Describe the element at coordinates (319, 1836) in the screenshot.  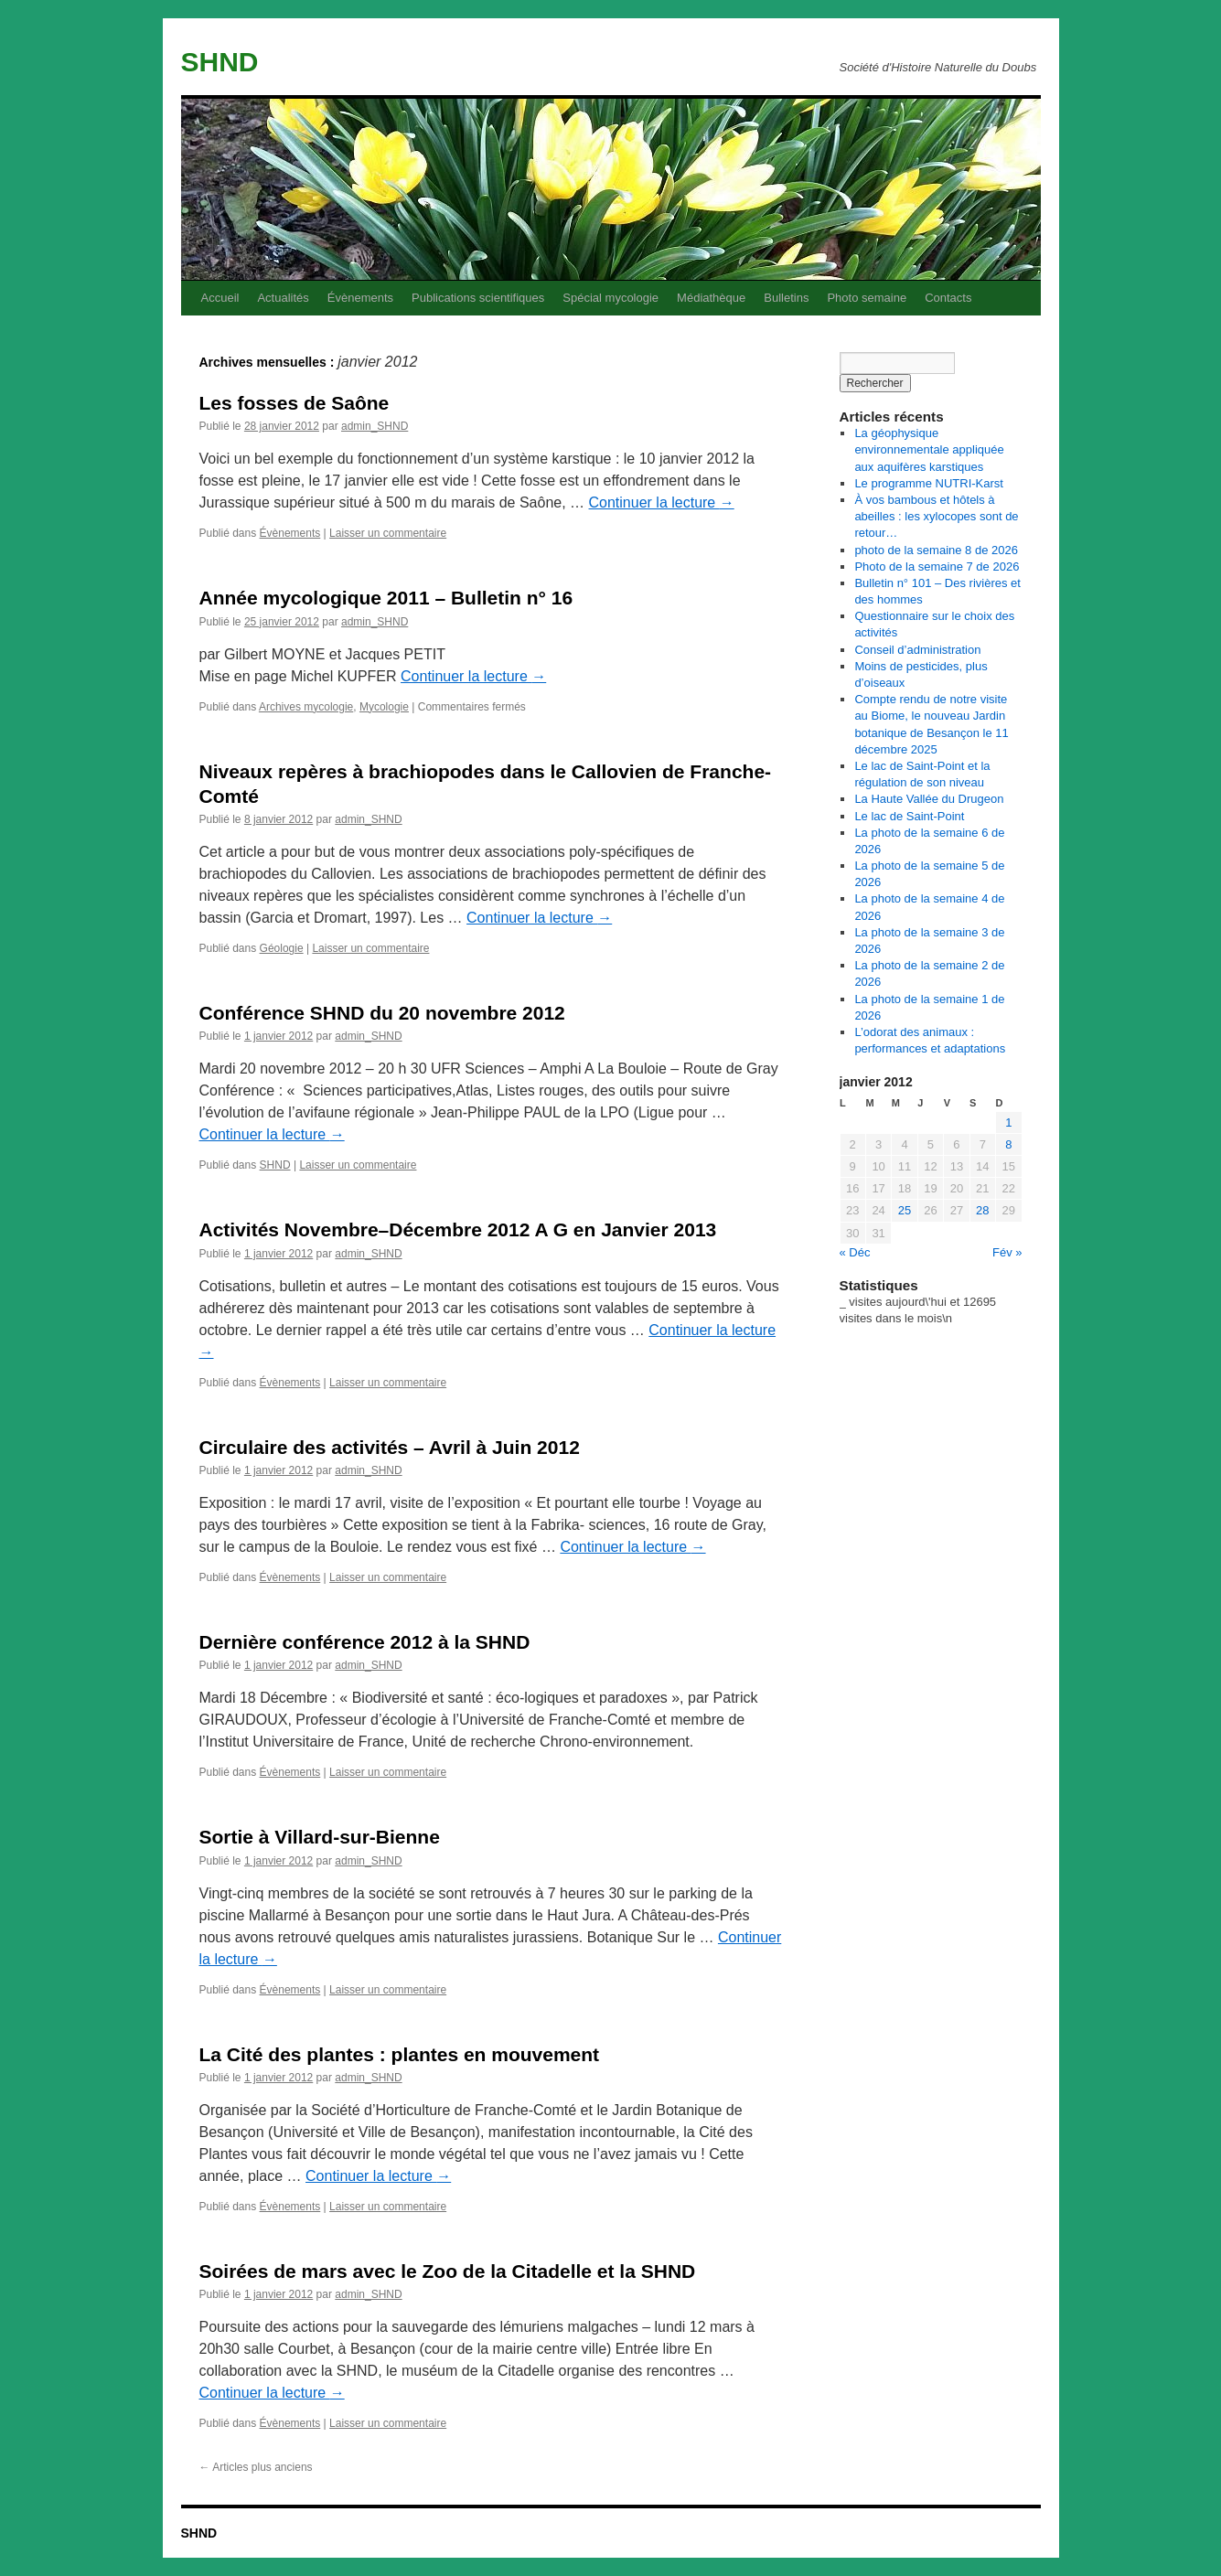
I see `Sortie à Villard-sur-Bienne` at that location.